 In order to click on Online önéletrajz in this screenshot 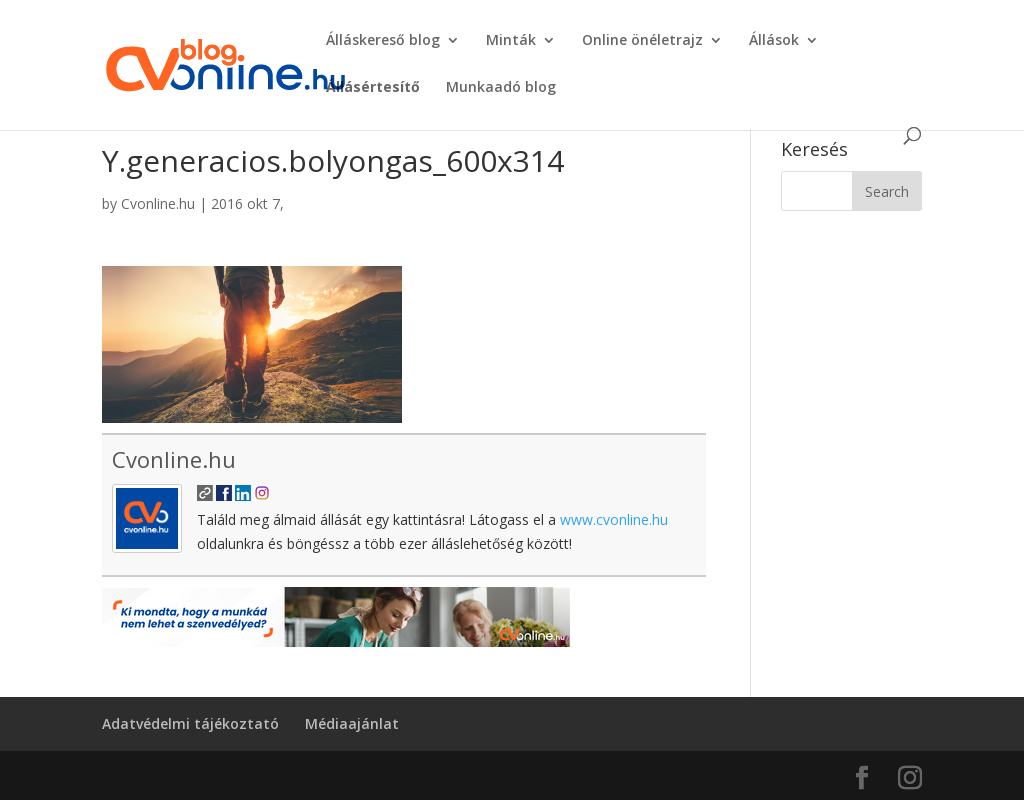, I will do `click(642, 41)`.